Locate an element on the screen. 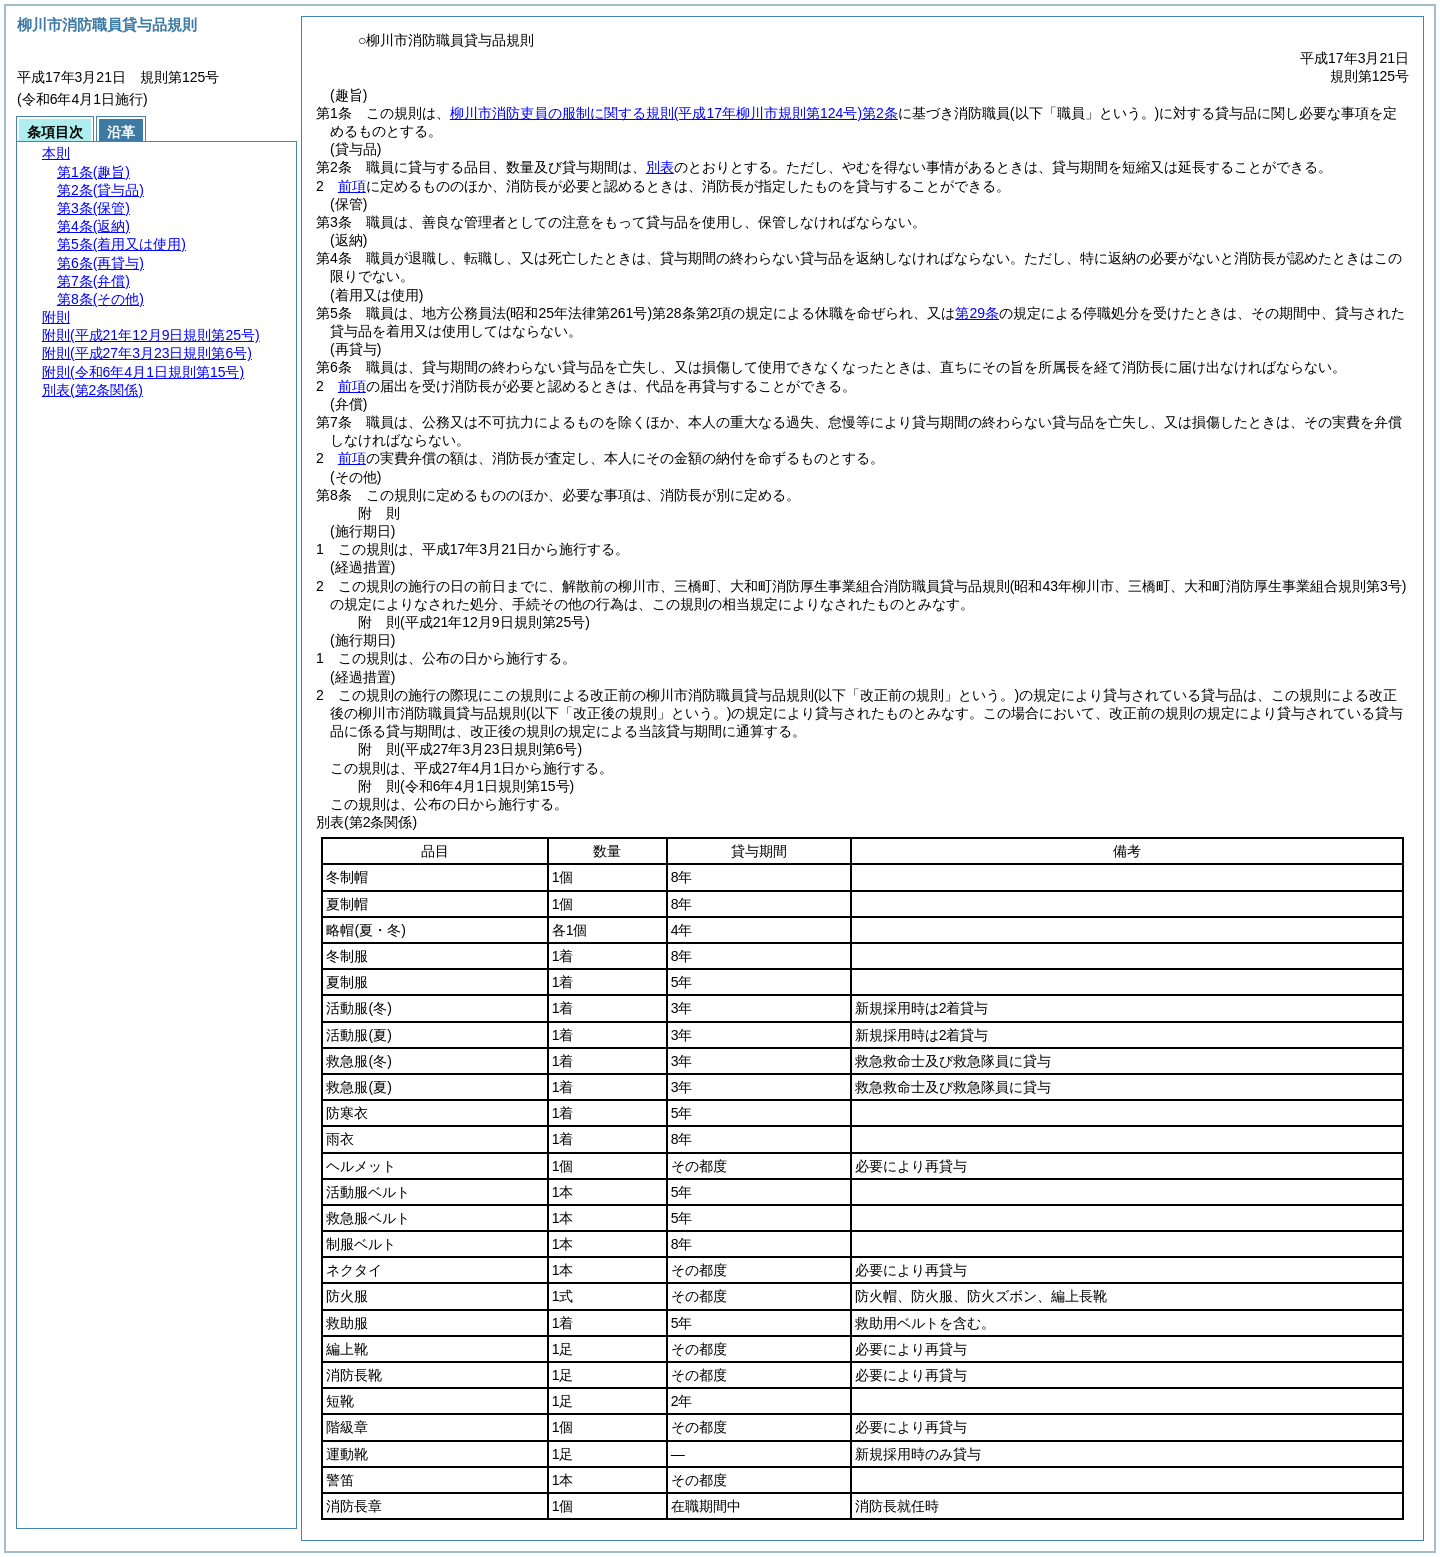 This screenshot has width=1440, height=1557. 前項 is located at coordinates (352, 186).